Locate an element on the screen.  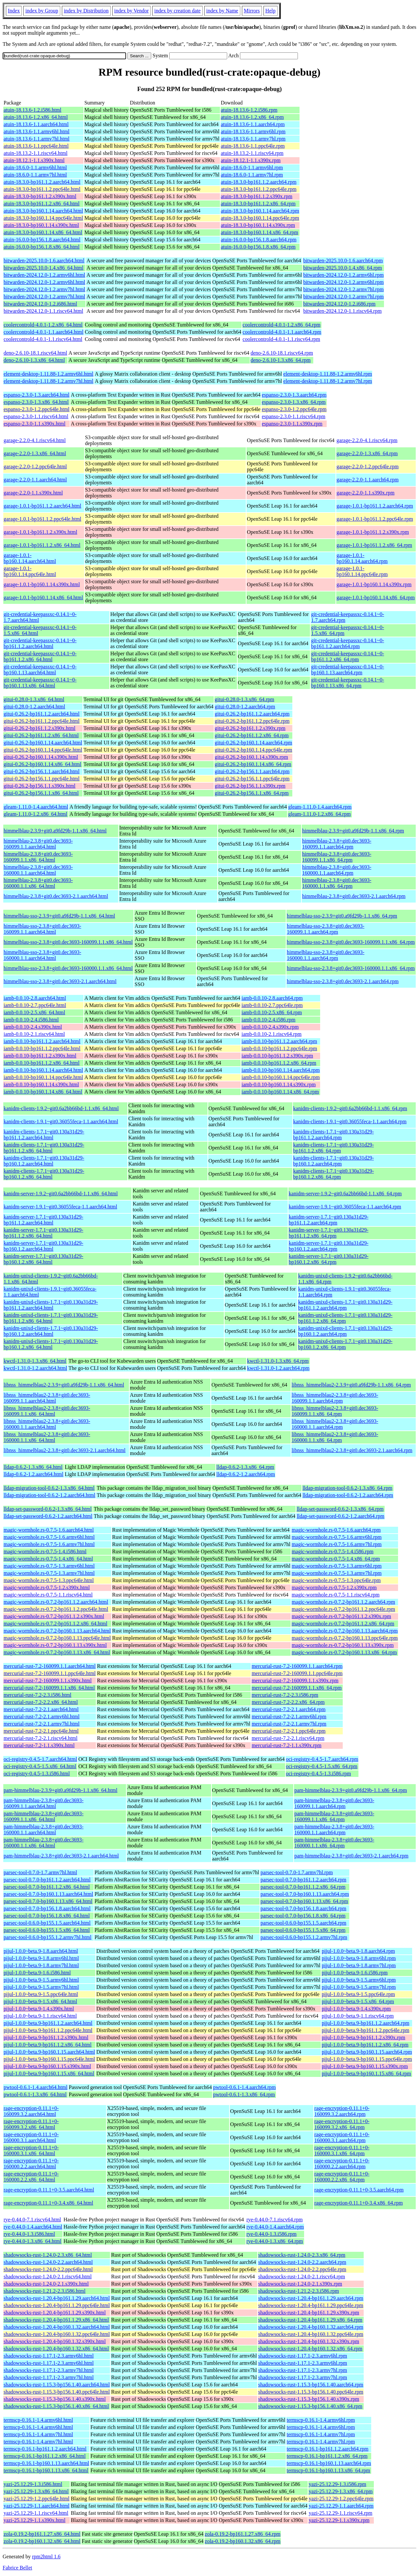
iamb-0.0.10-bp161.1.2.aarch64.rpm is located at coordinates (279, 1041).